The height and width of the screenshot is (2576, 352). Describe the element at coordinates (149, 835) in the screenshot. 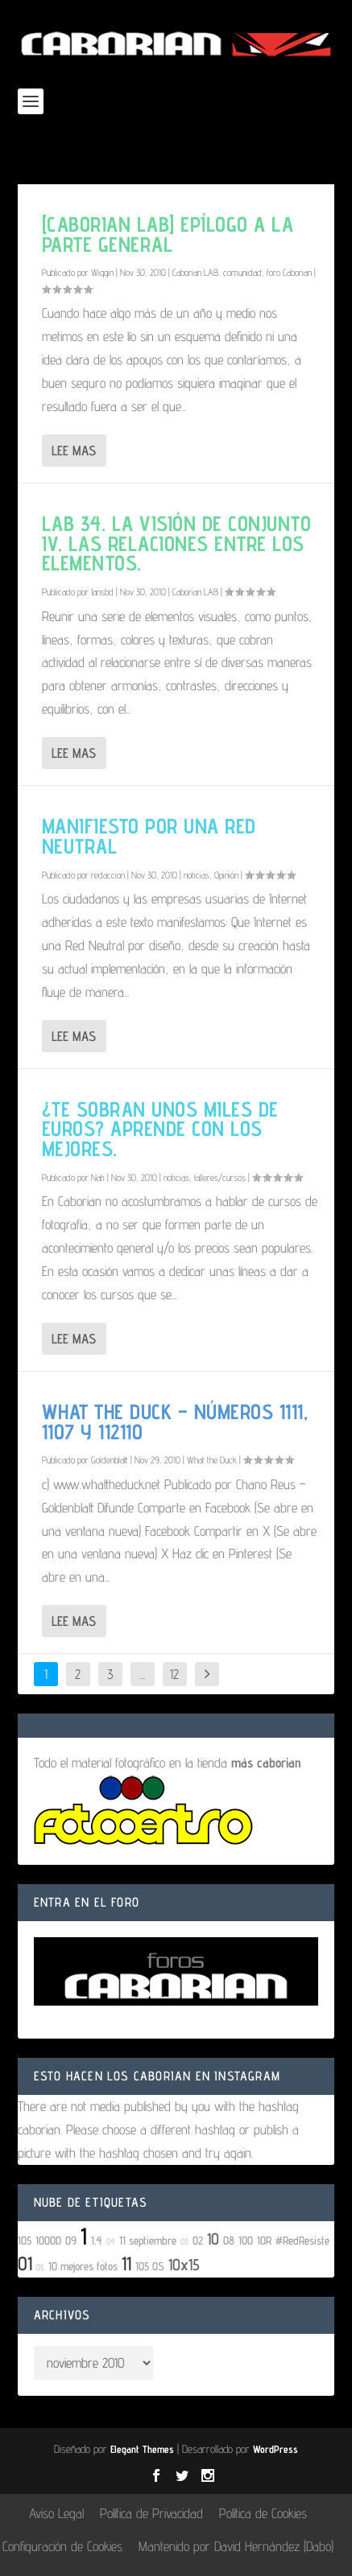

I see `Manifiesto por una red neutral` at that location.